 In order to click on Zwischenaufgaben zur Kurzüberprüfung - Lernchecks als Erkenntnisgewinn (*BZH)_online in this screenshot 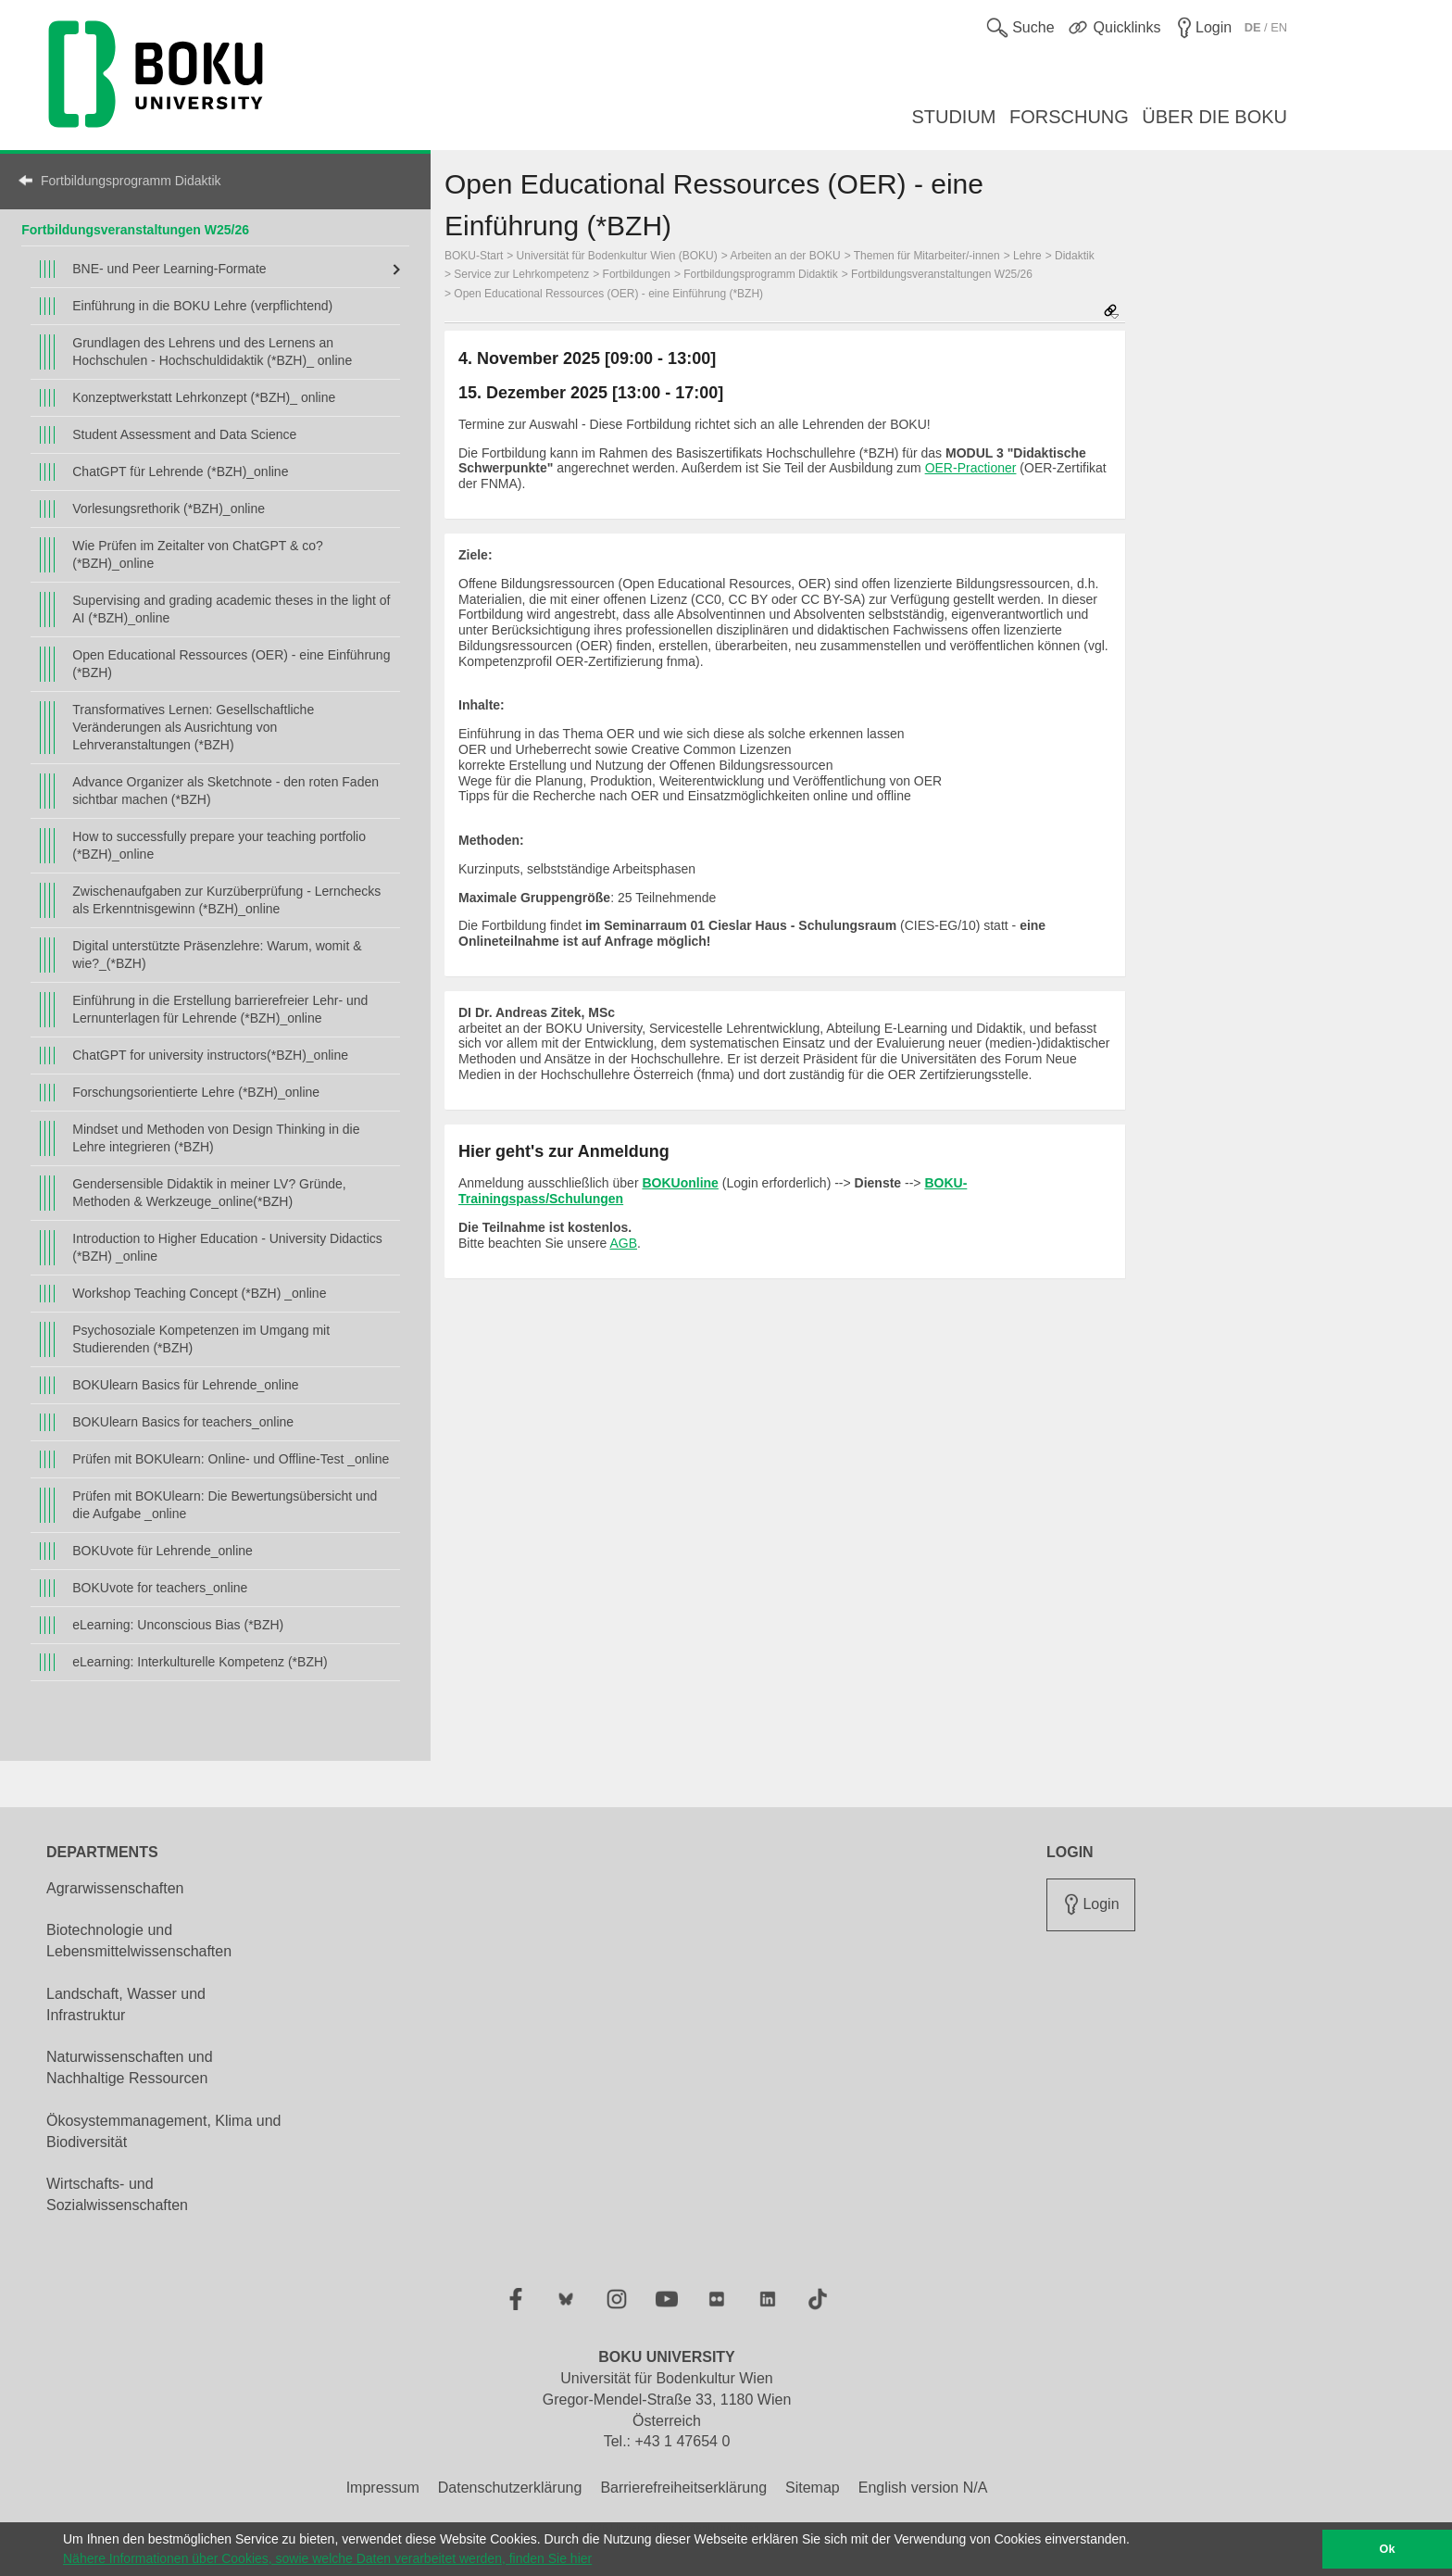, I will do `click(226, 900)`.